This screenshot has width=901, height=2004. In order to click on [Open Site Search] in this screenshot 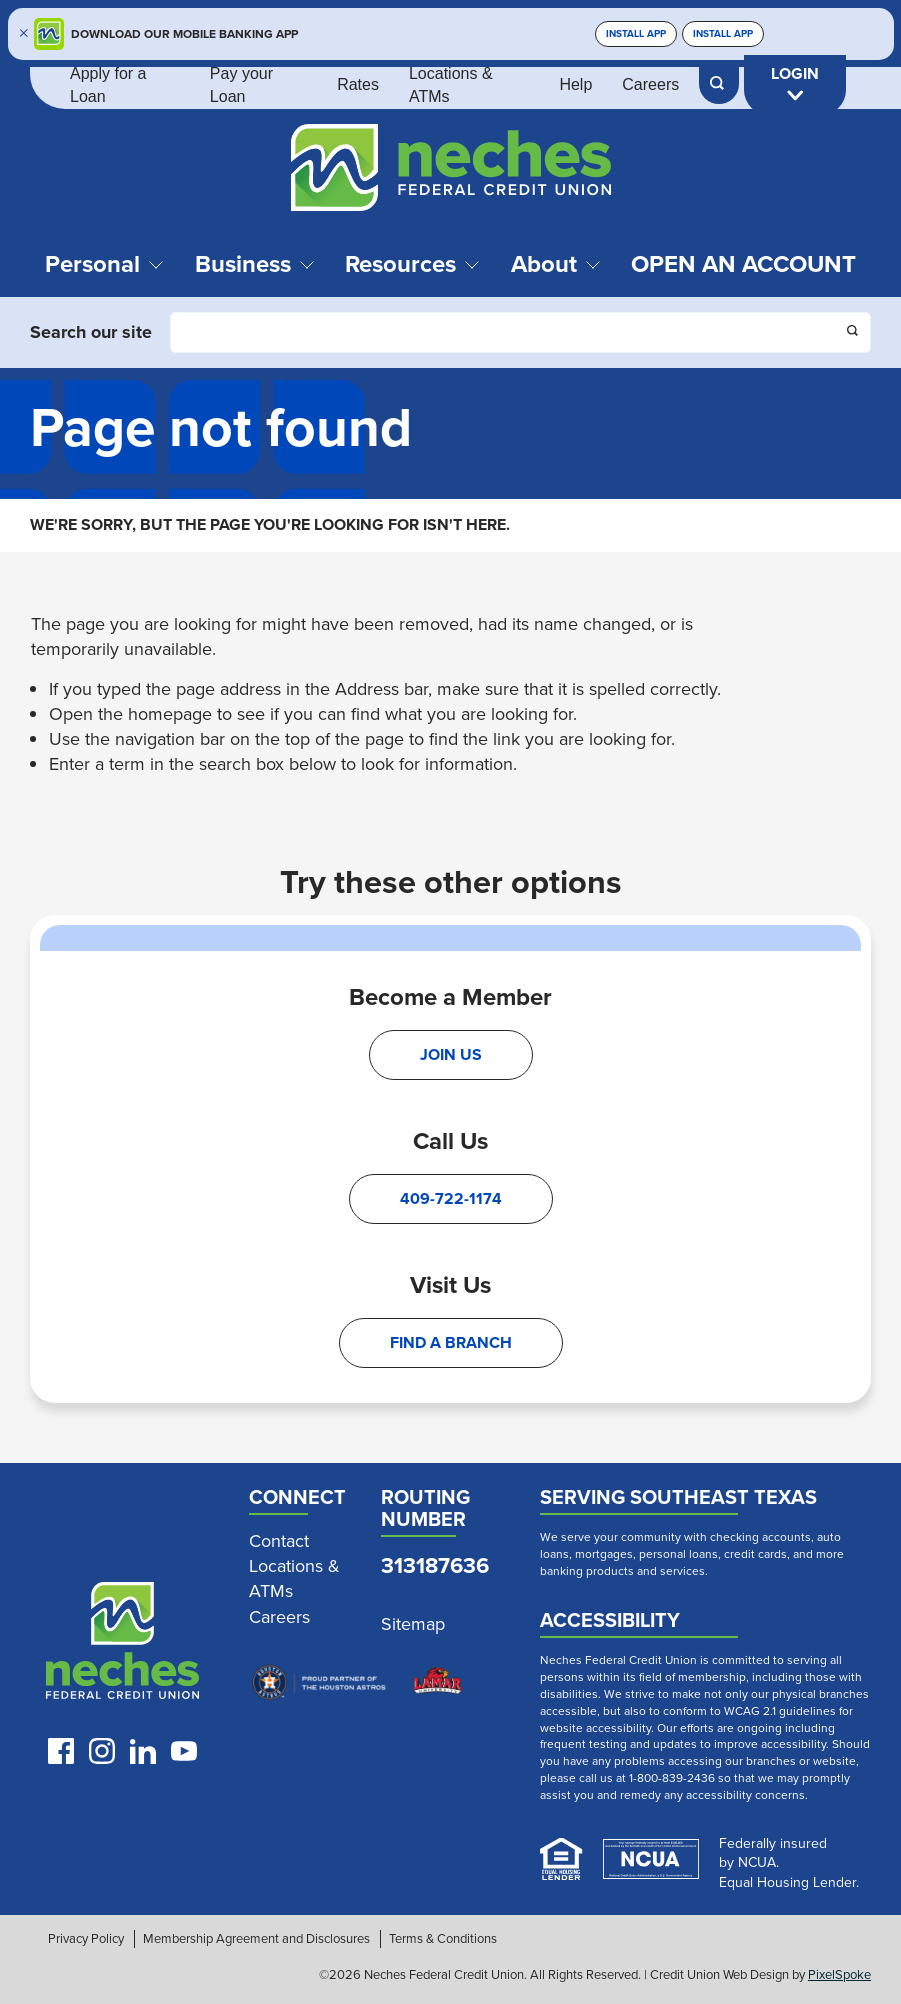, I will do `click(719, 85)`.